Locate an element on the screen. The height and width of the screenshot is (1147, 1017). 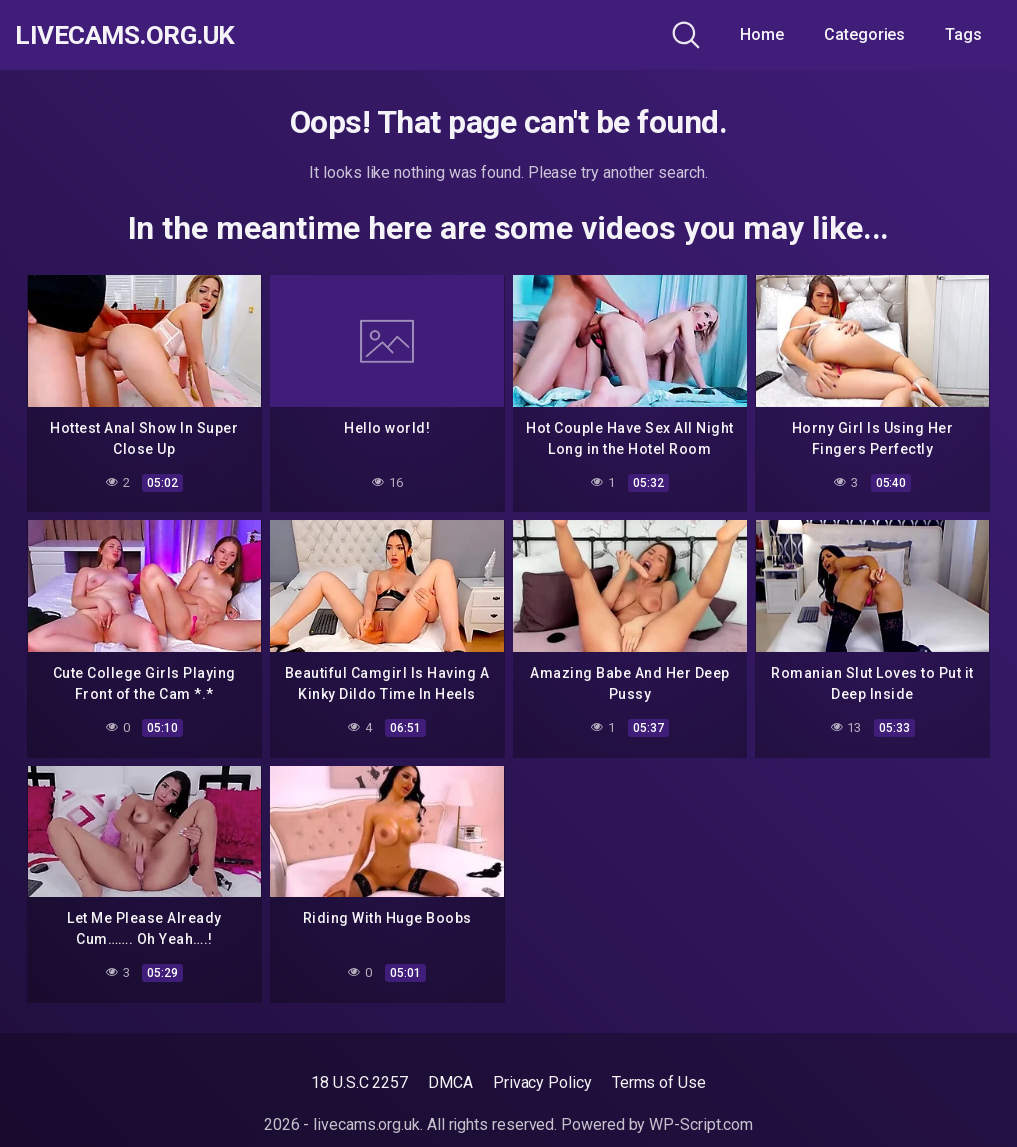
Tags is located at coordinates (963, 34).